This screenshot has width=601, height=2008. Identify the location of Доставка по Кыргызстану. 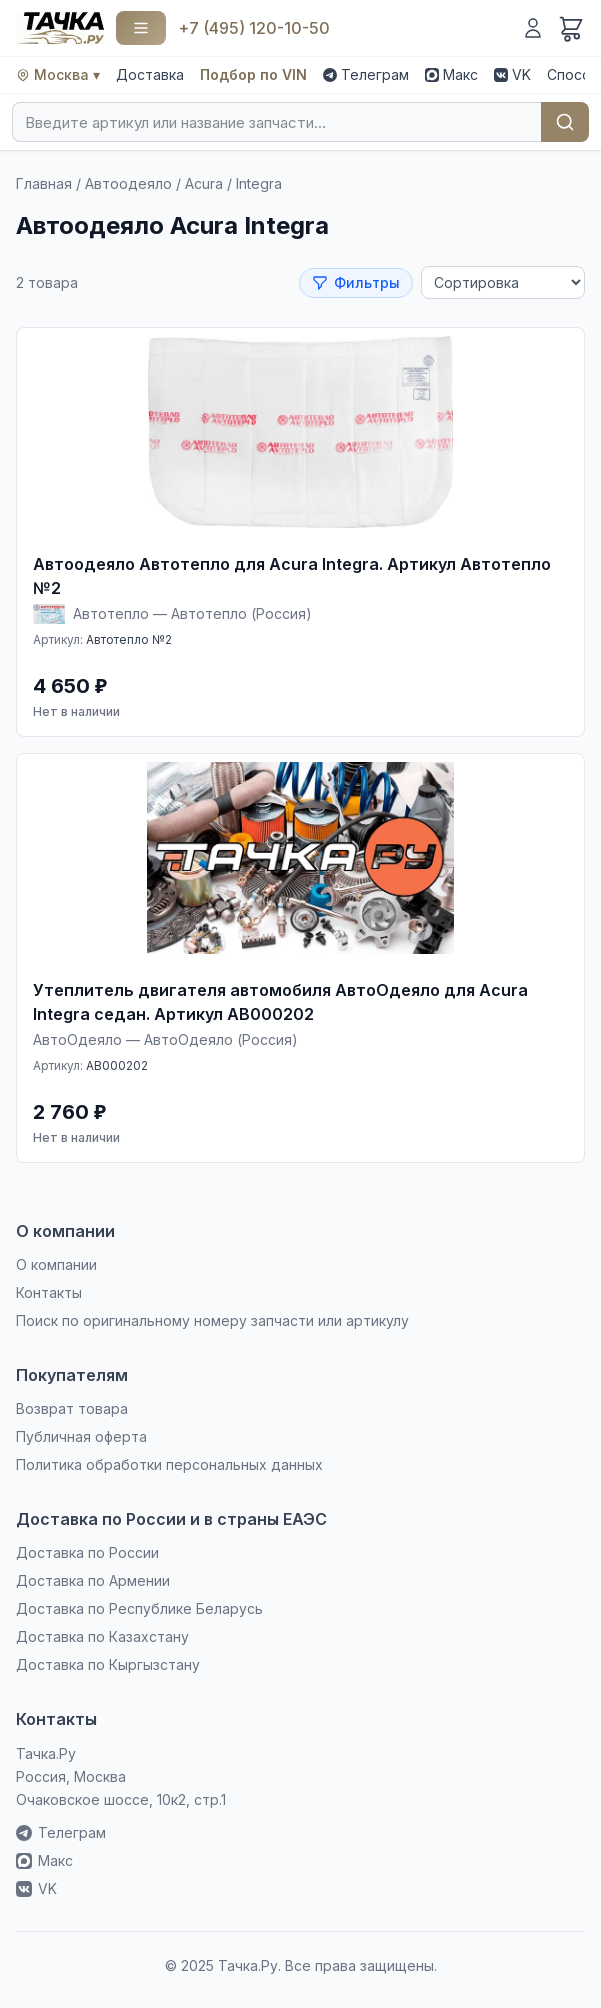
(108, 1664).